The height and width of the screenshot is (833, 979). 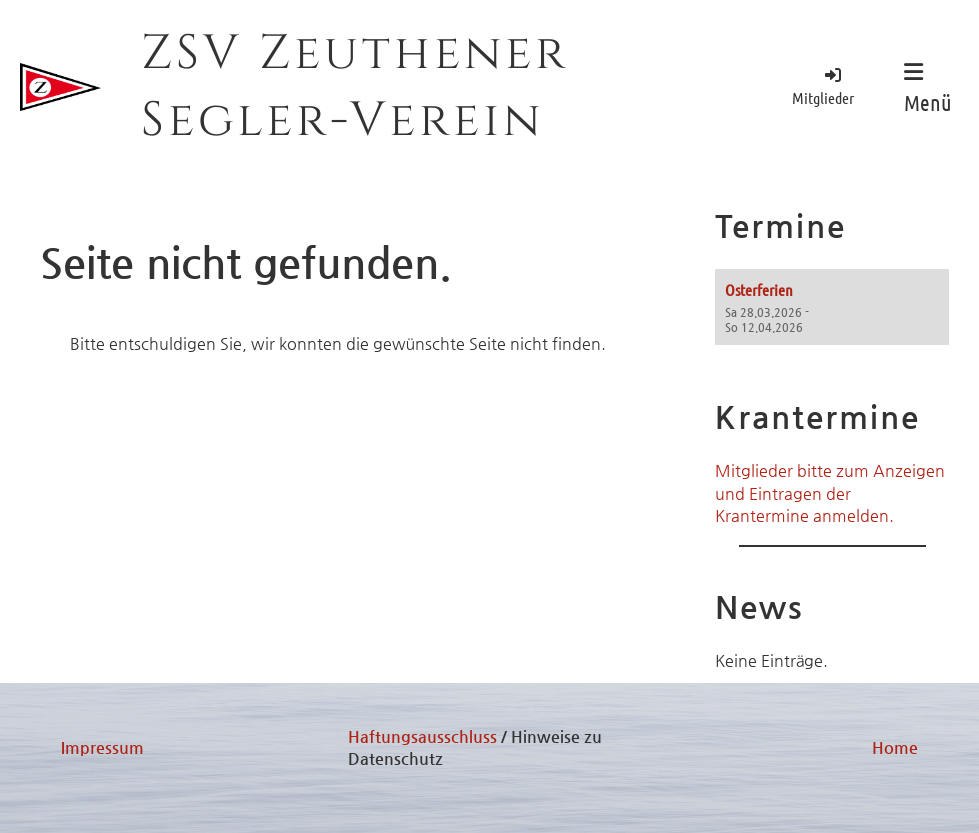 What do you see at coordinates (355, 87) in the screenshot?
I see `ZSV Zeuthener Segler-Verein` at bounding box center [355, 87].